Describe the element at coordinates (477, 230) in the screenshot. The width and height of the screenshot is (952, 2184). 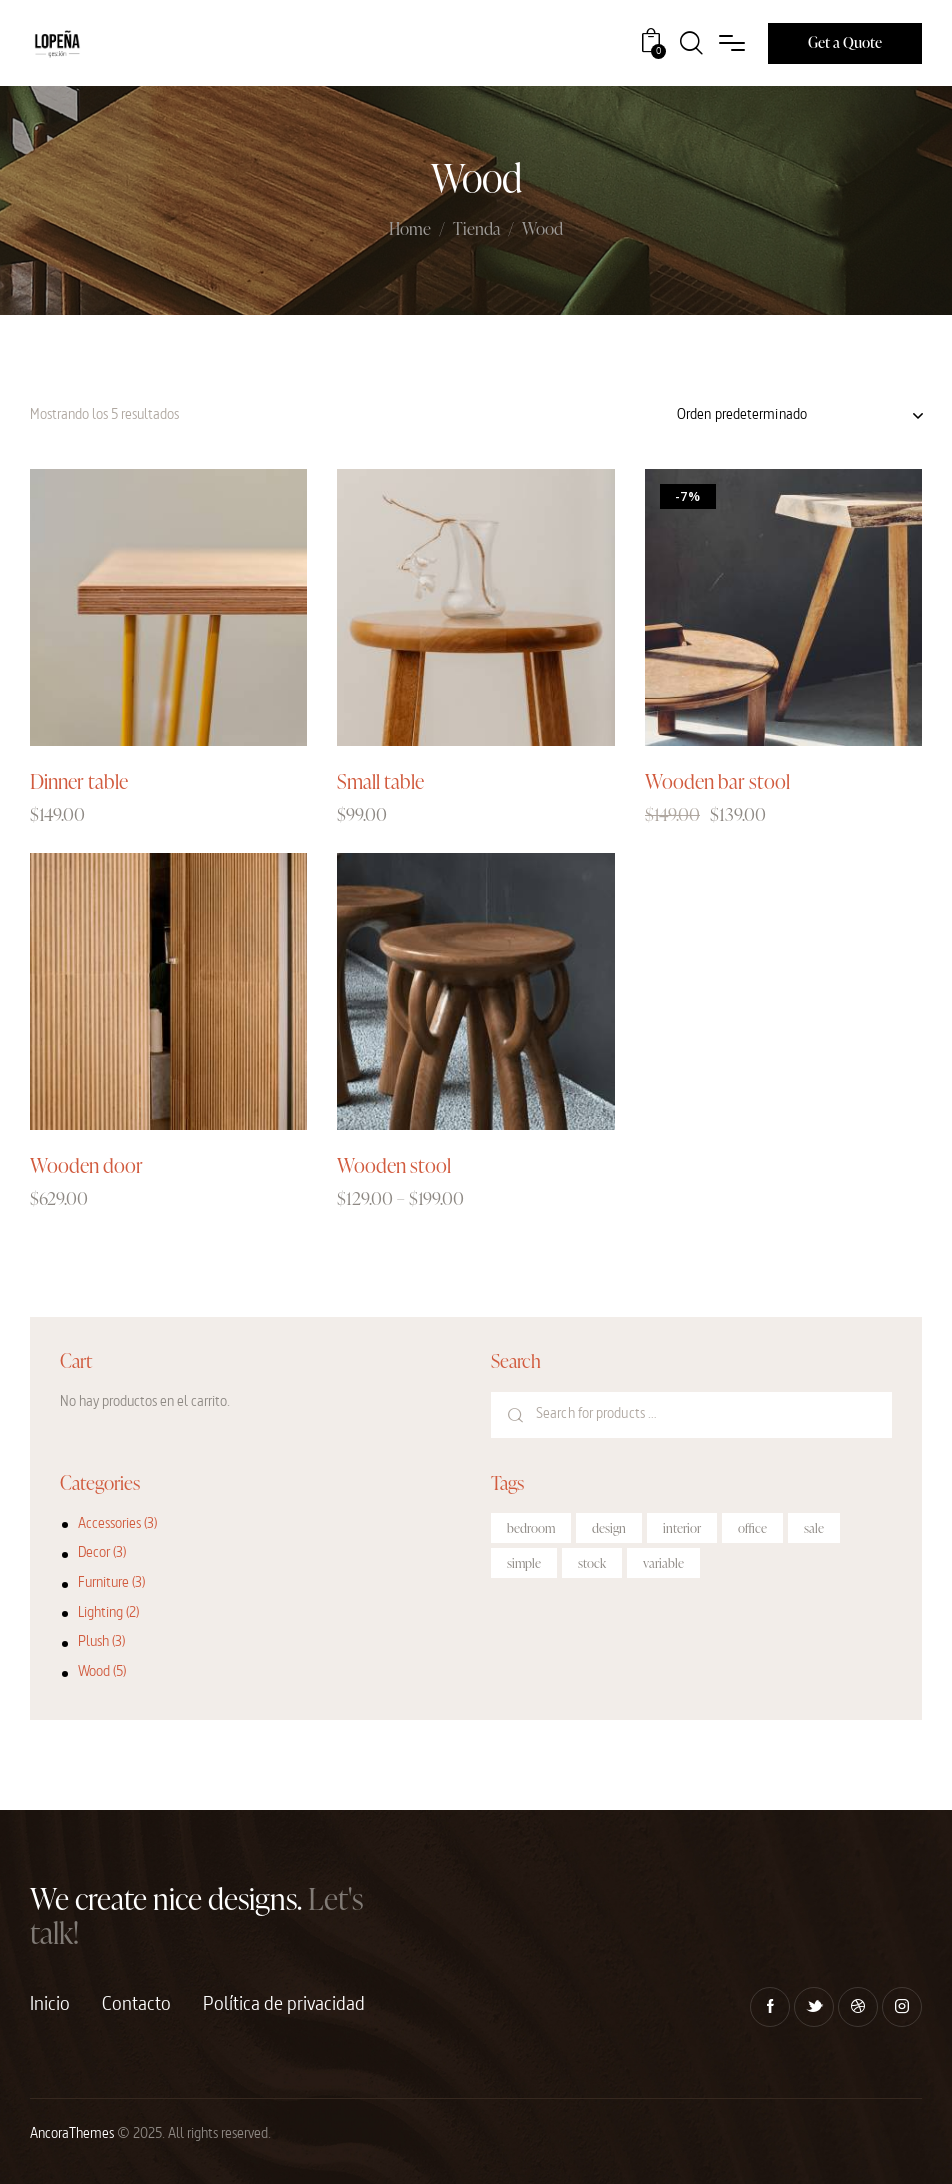
I see `Tienda` at that location.